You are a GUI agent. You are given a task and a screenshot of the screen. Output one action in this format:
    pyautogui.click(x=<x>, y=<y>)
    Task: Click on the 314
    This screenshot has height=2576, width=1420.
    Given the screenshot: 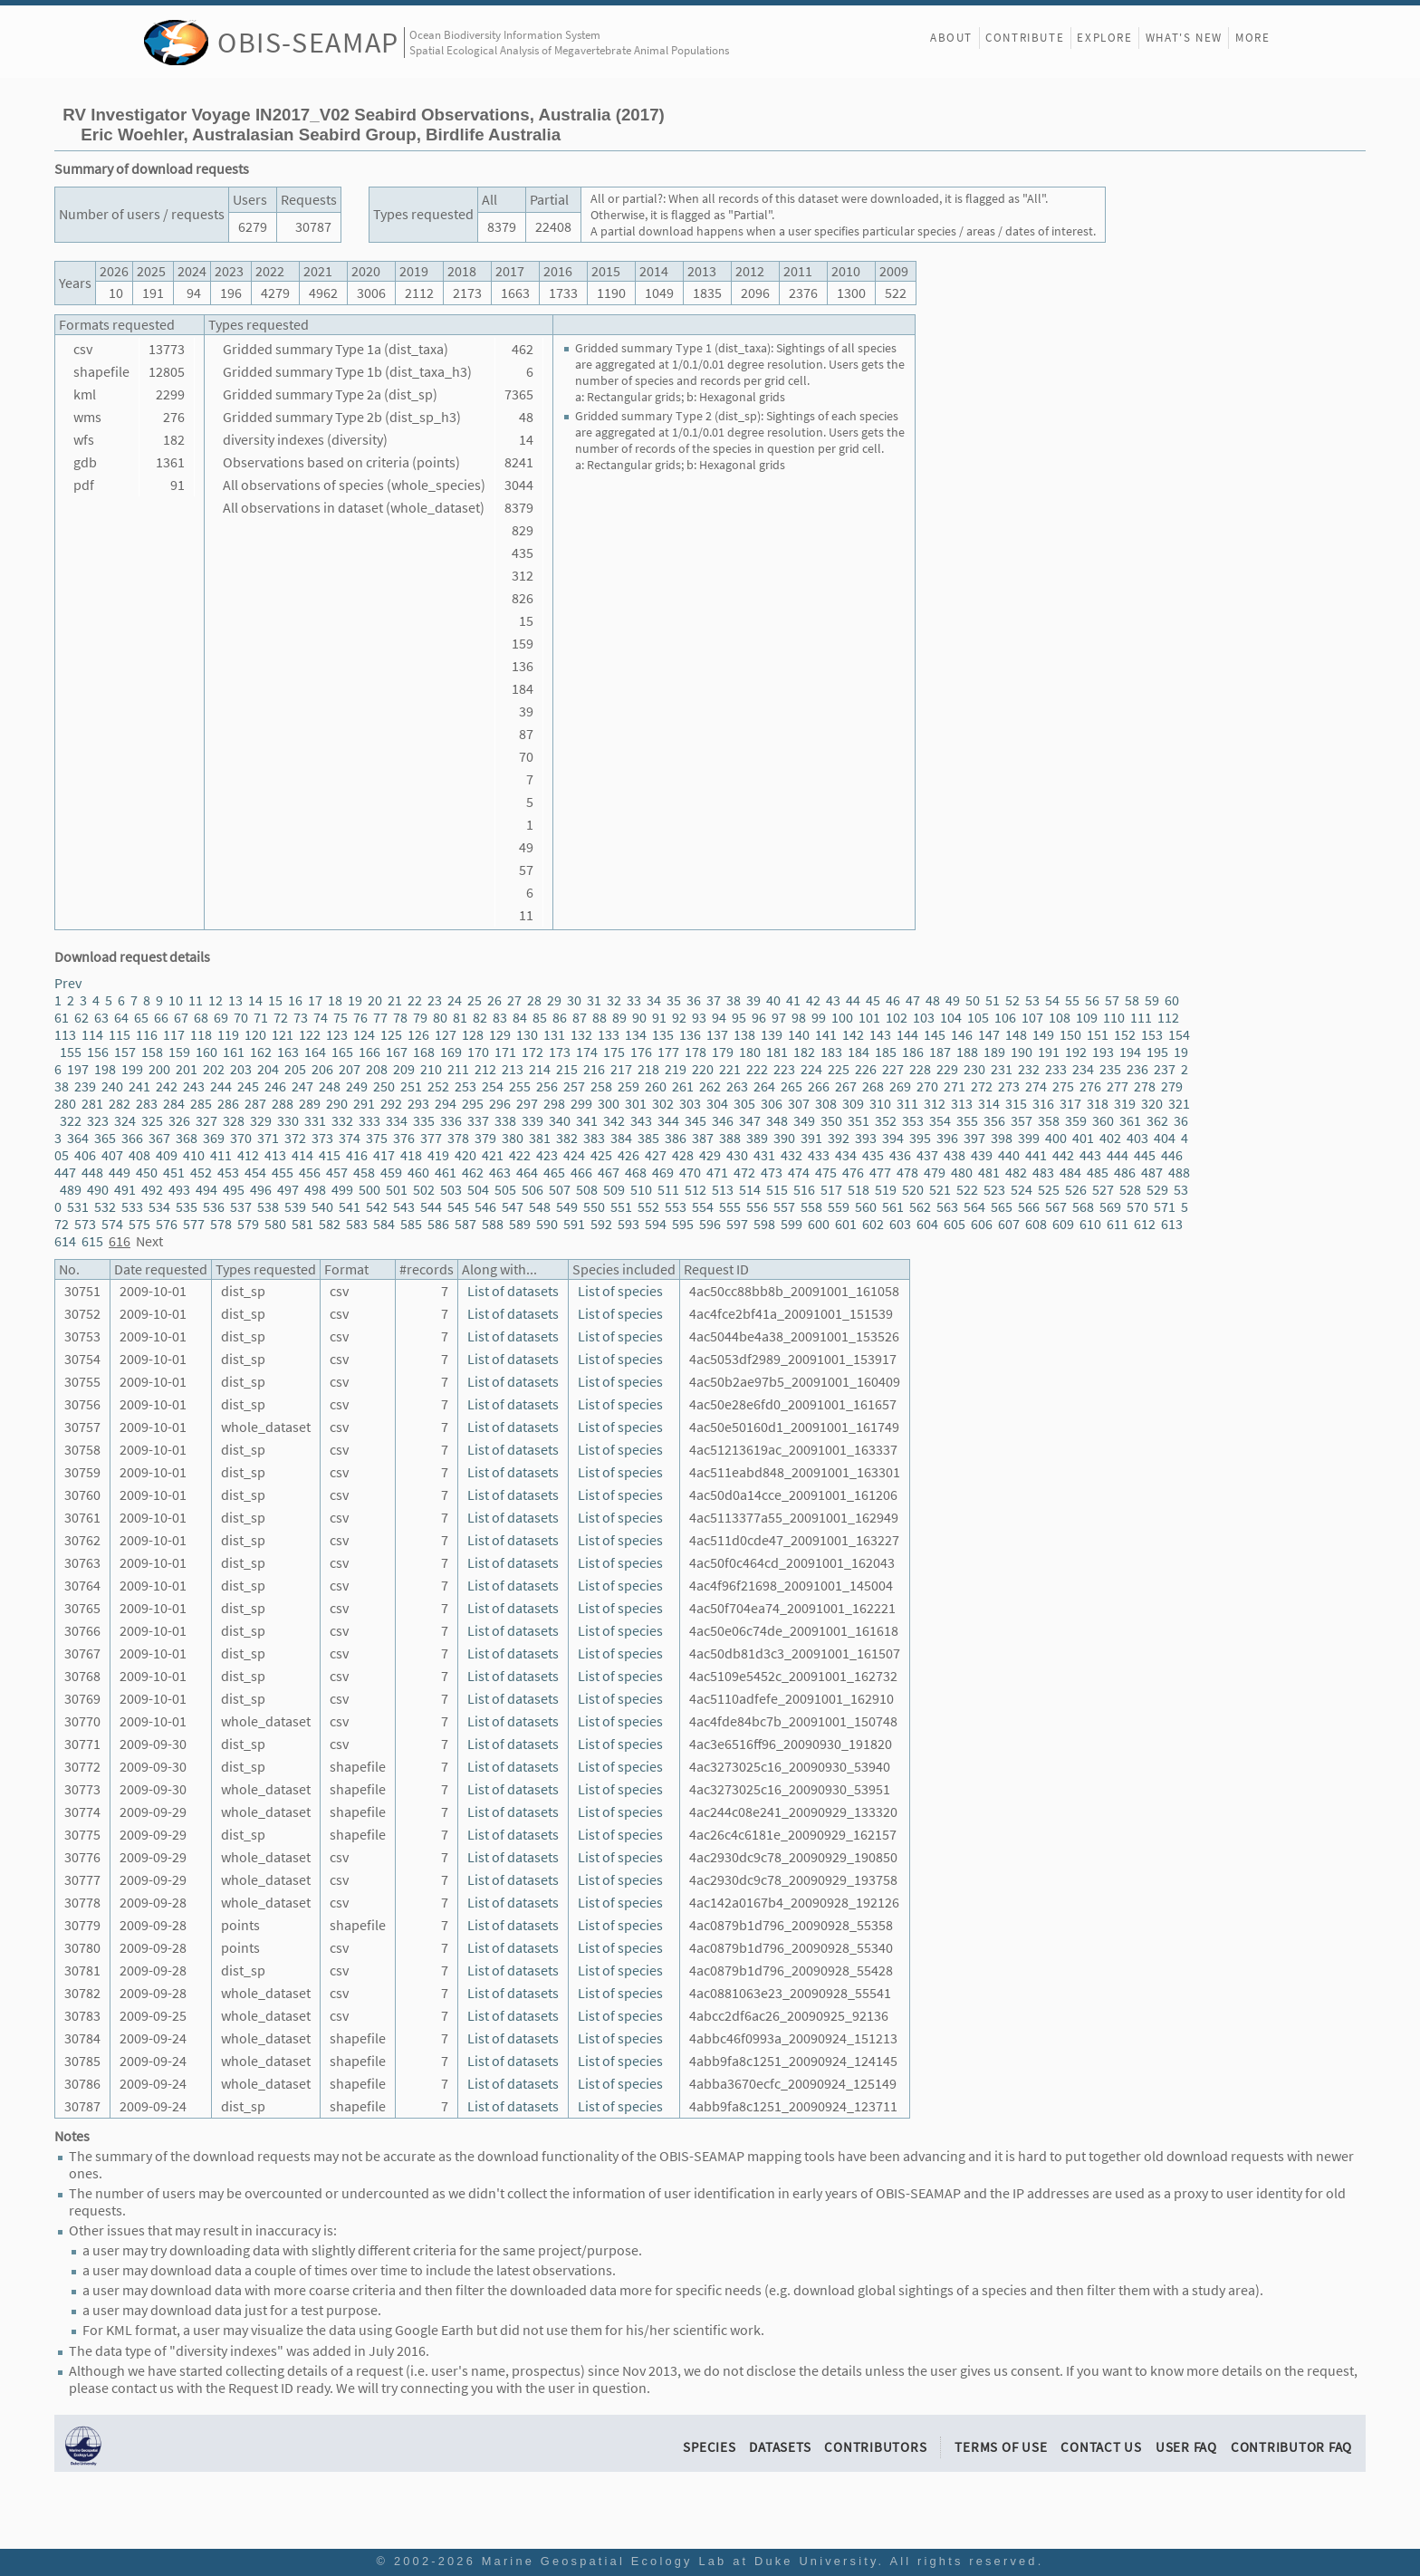 What is the action you would take?
    pyautogui.click(x=989, y=1103)
    